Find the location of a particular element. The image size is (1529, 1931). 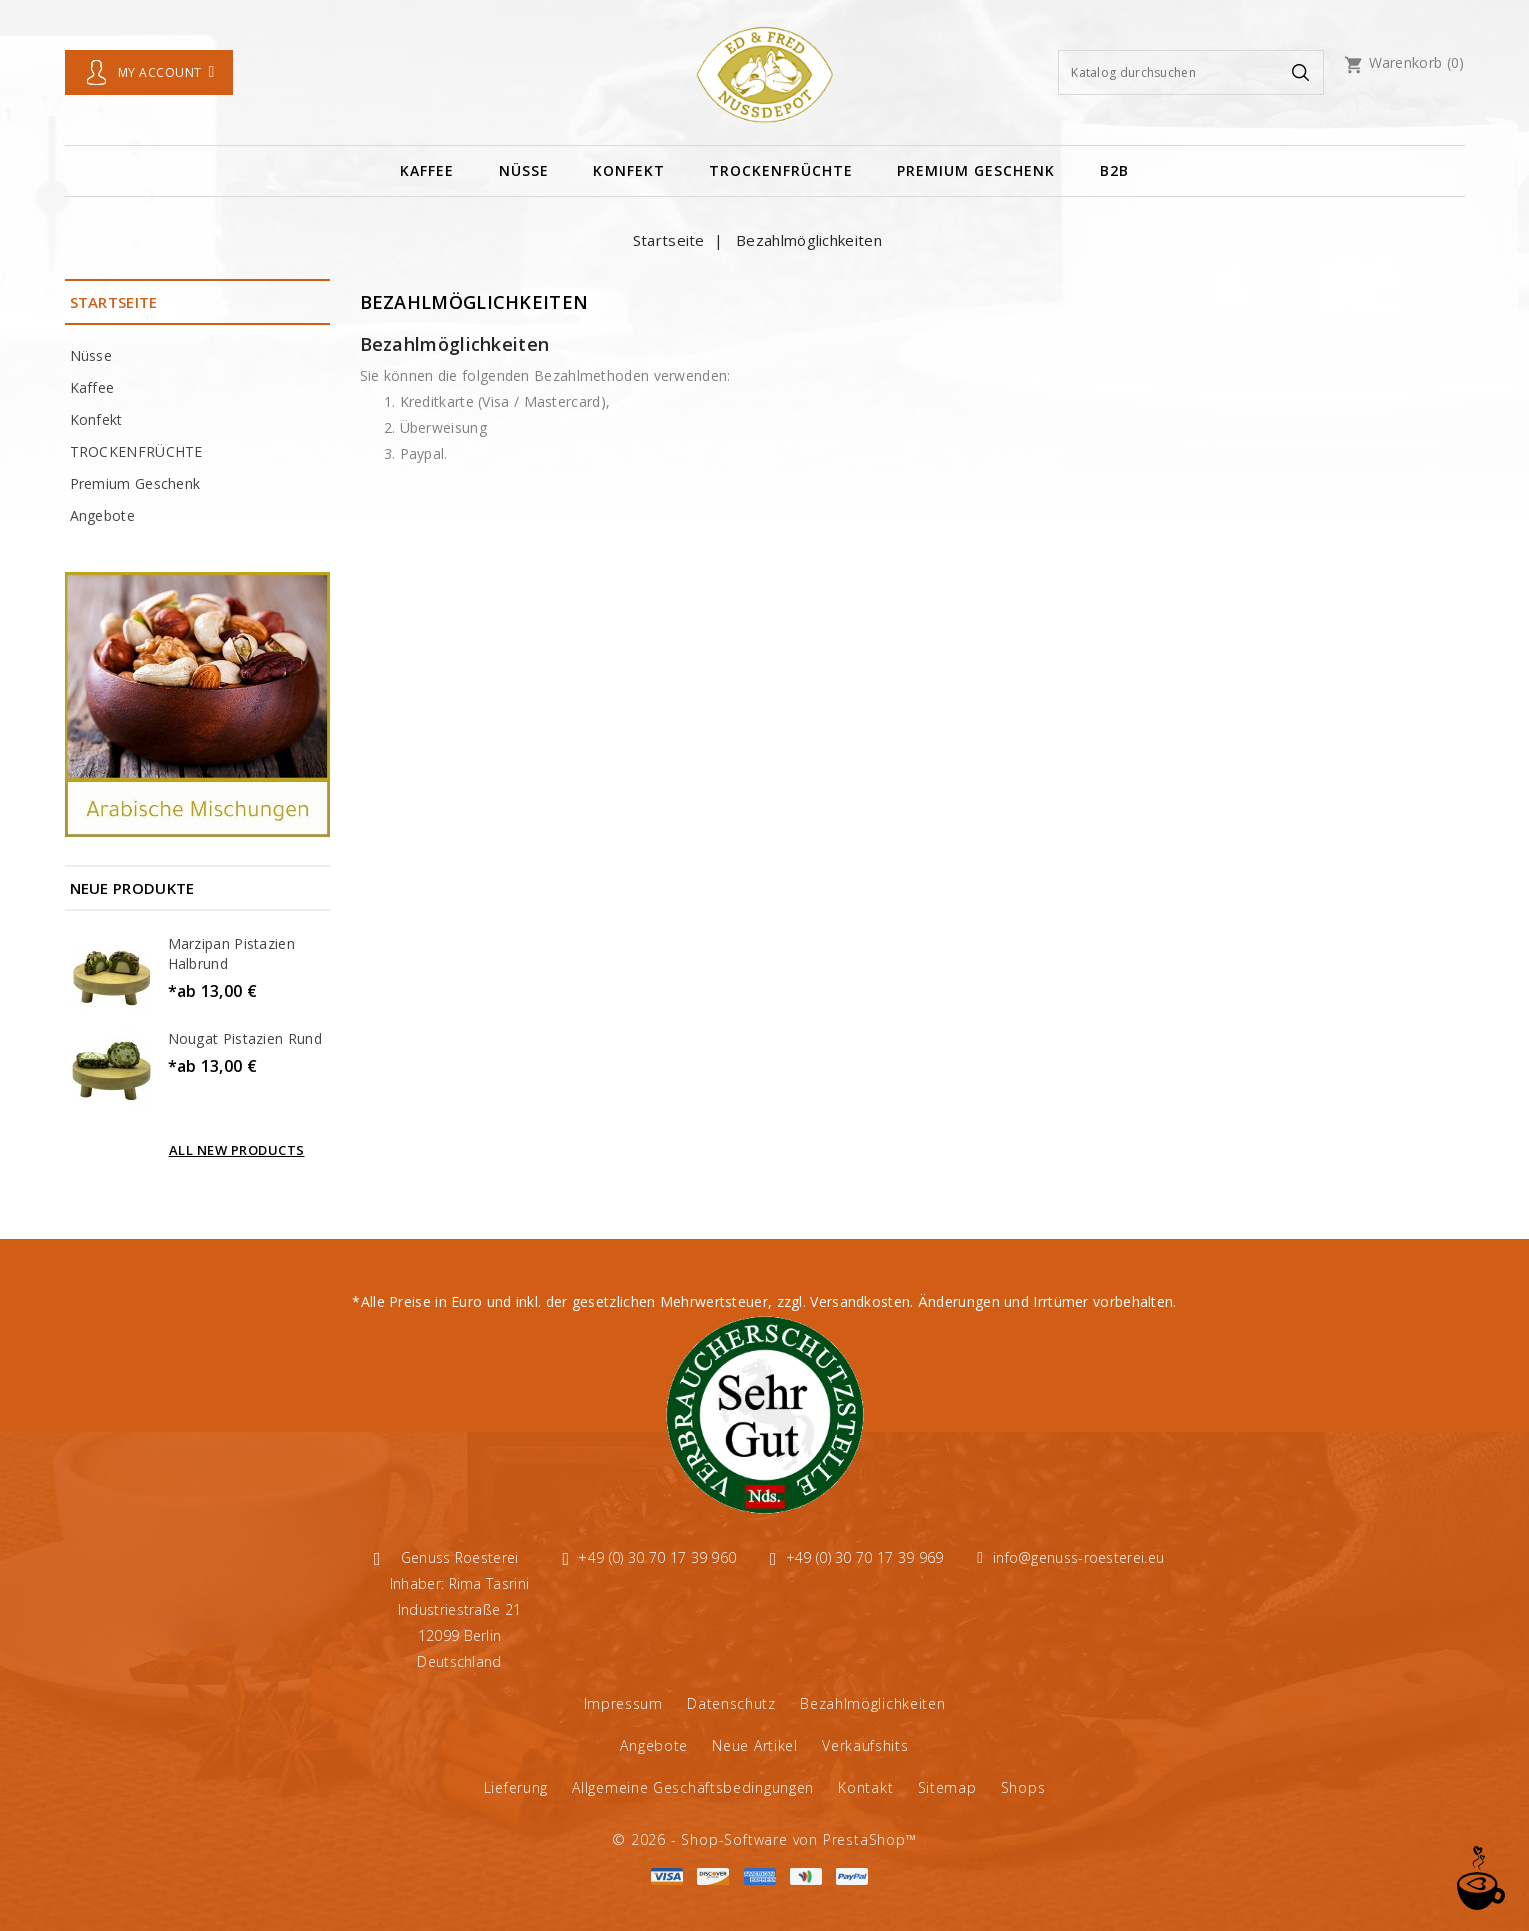

Impressum is located at coordinates (623, 1703).